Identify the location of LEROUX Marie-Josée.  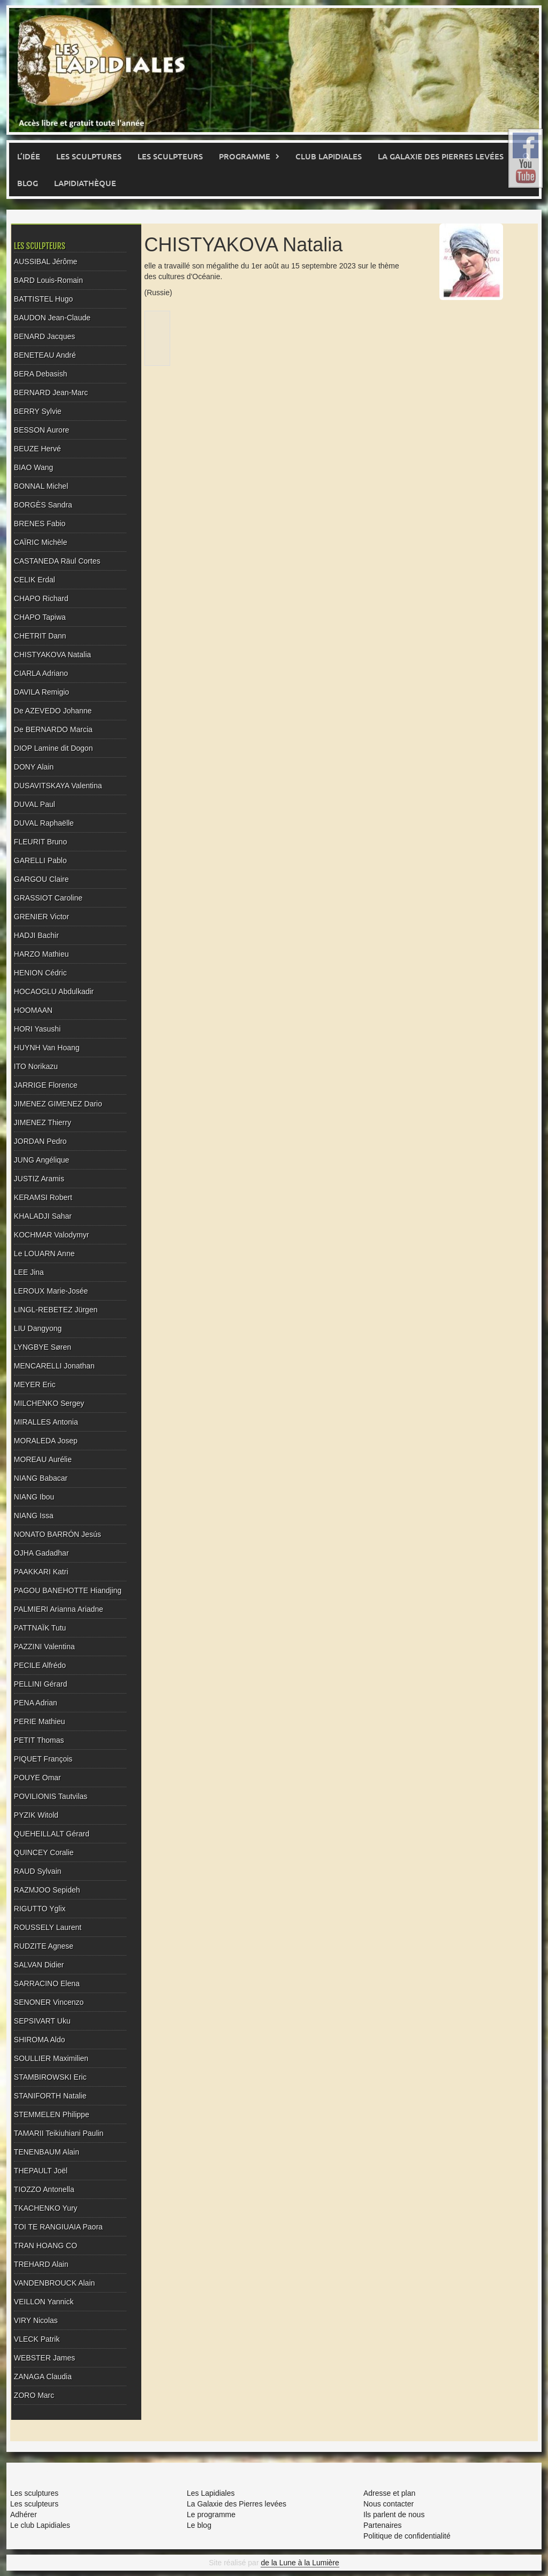
(51, 1291).